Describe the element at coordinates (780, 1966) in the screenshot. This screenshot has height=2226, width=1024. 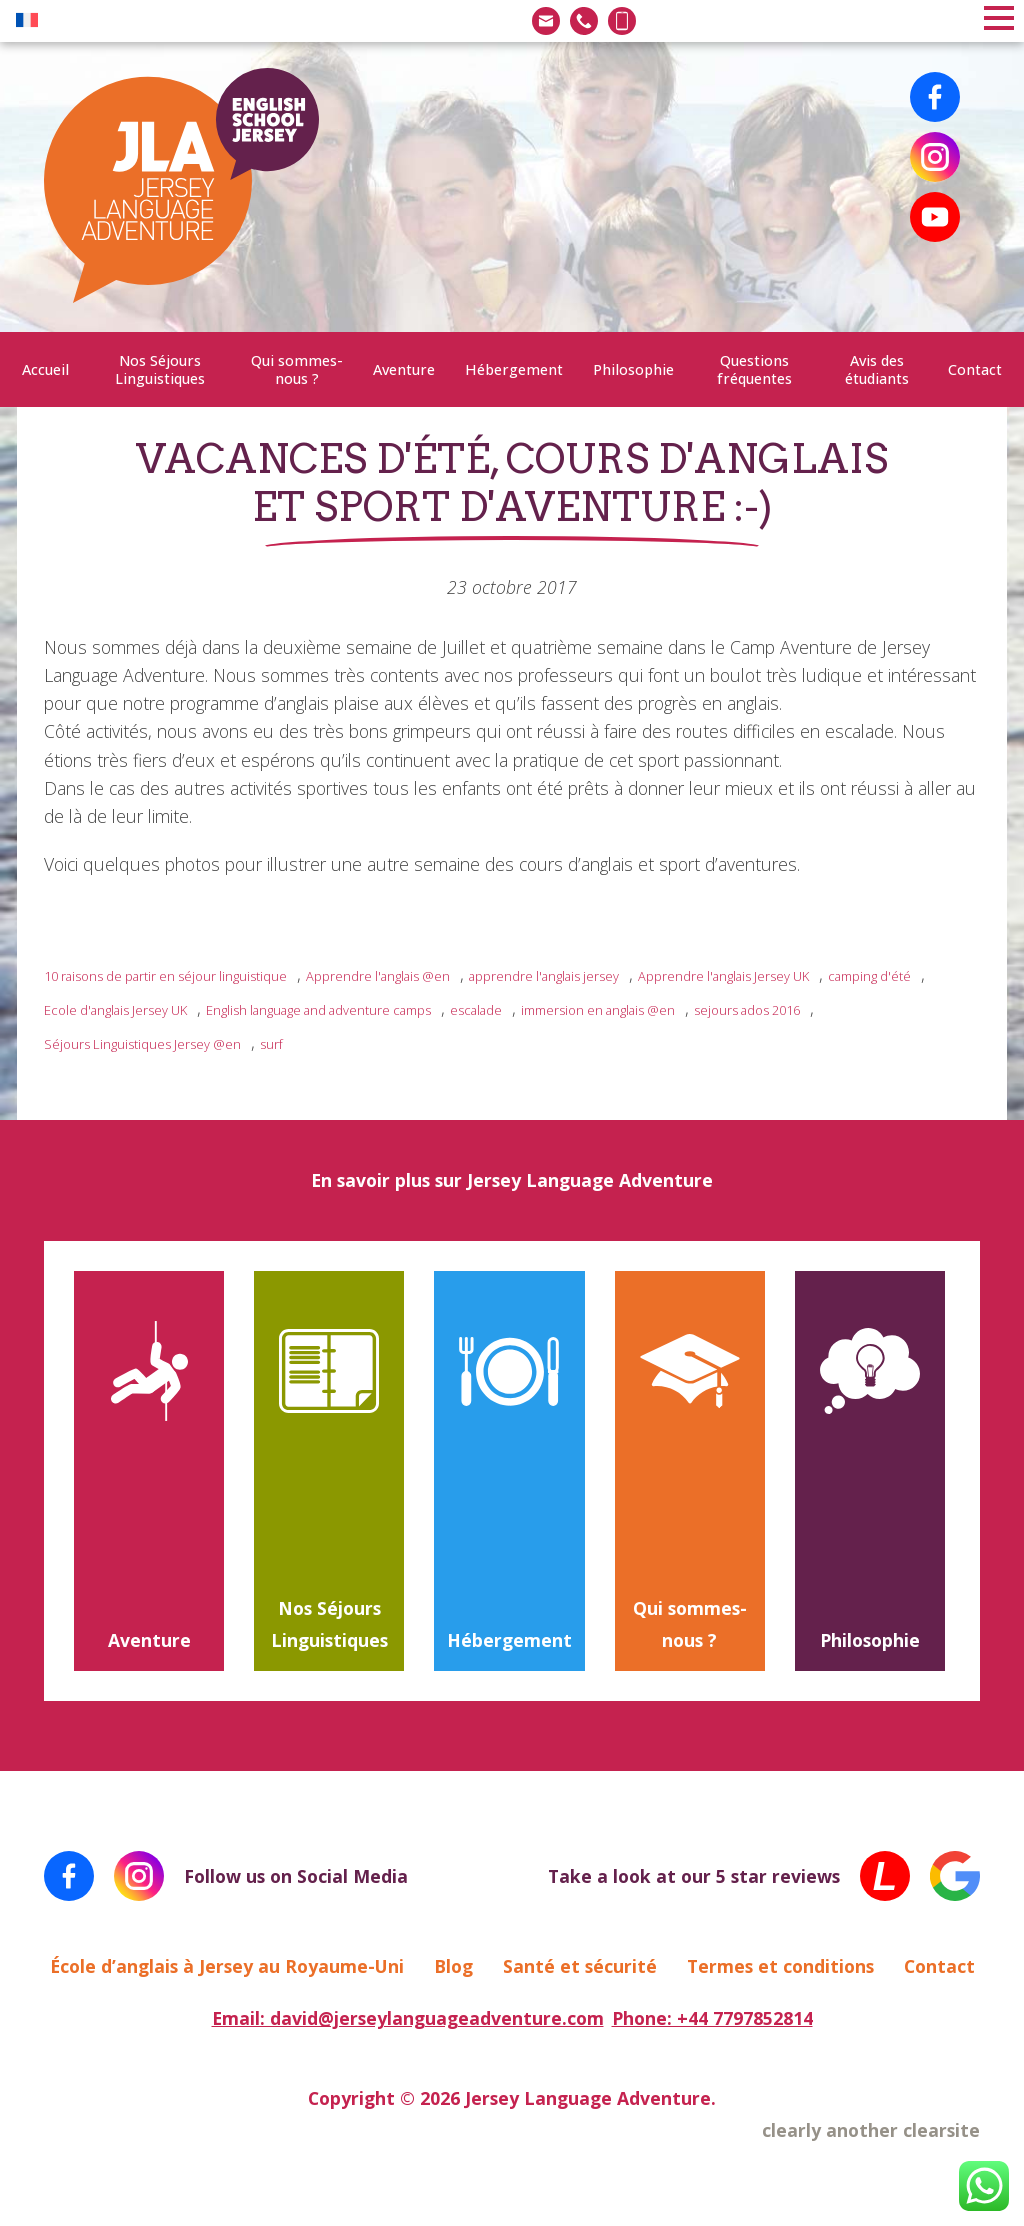
I see `Termes et conditions` at that location.